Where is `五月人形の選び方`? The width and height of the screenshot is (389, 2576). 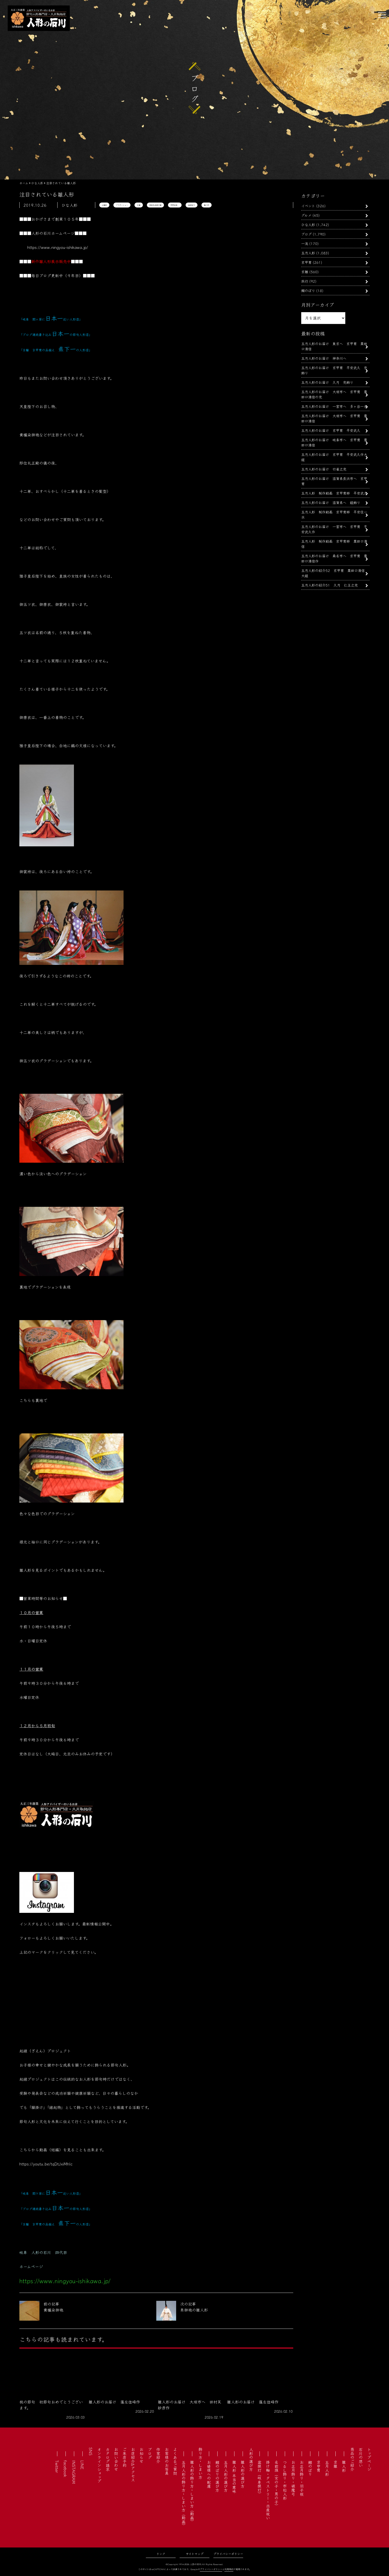
五月人形の選び方 is located at coordinates (226, 2476).